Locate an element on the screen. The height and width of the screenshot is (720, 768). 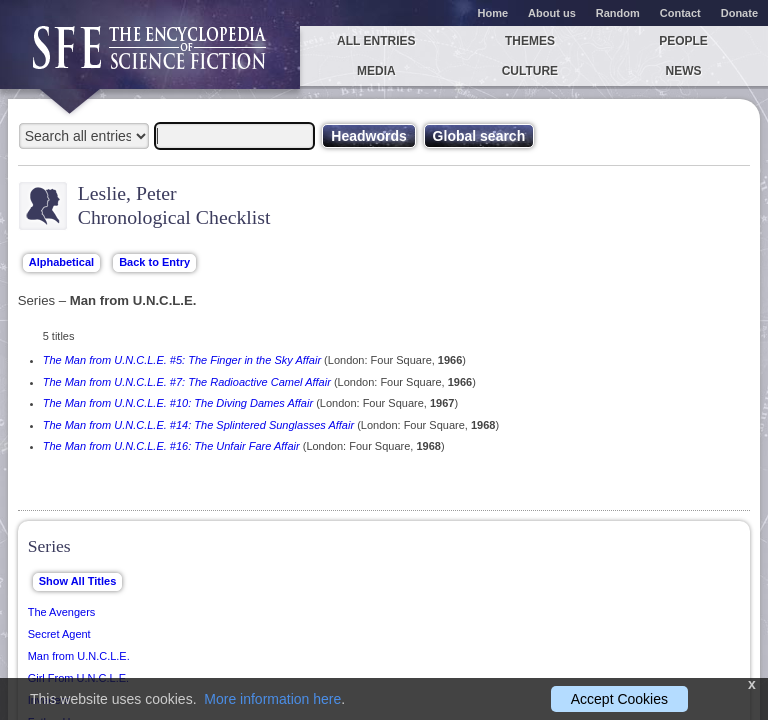
Home is located at coordinates (493, 13).